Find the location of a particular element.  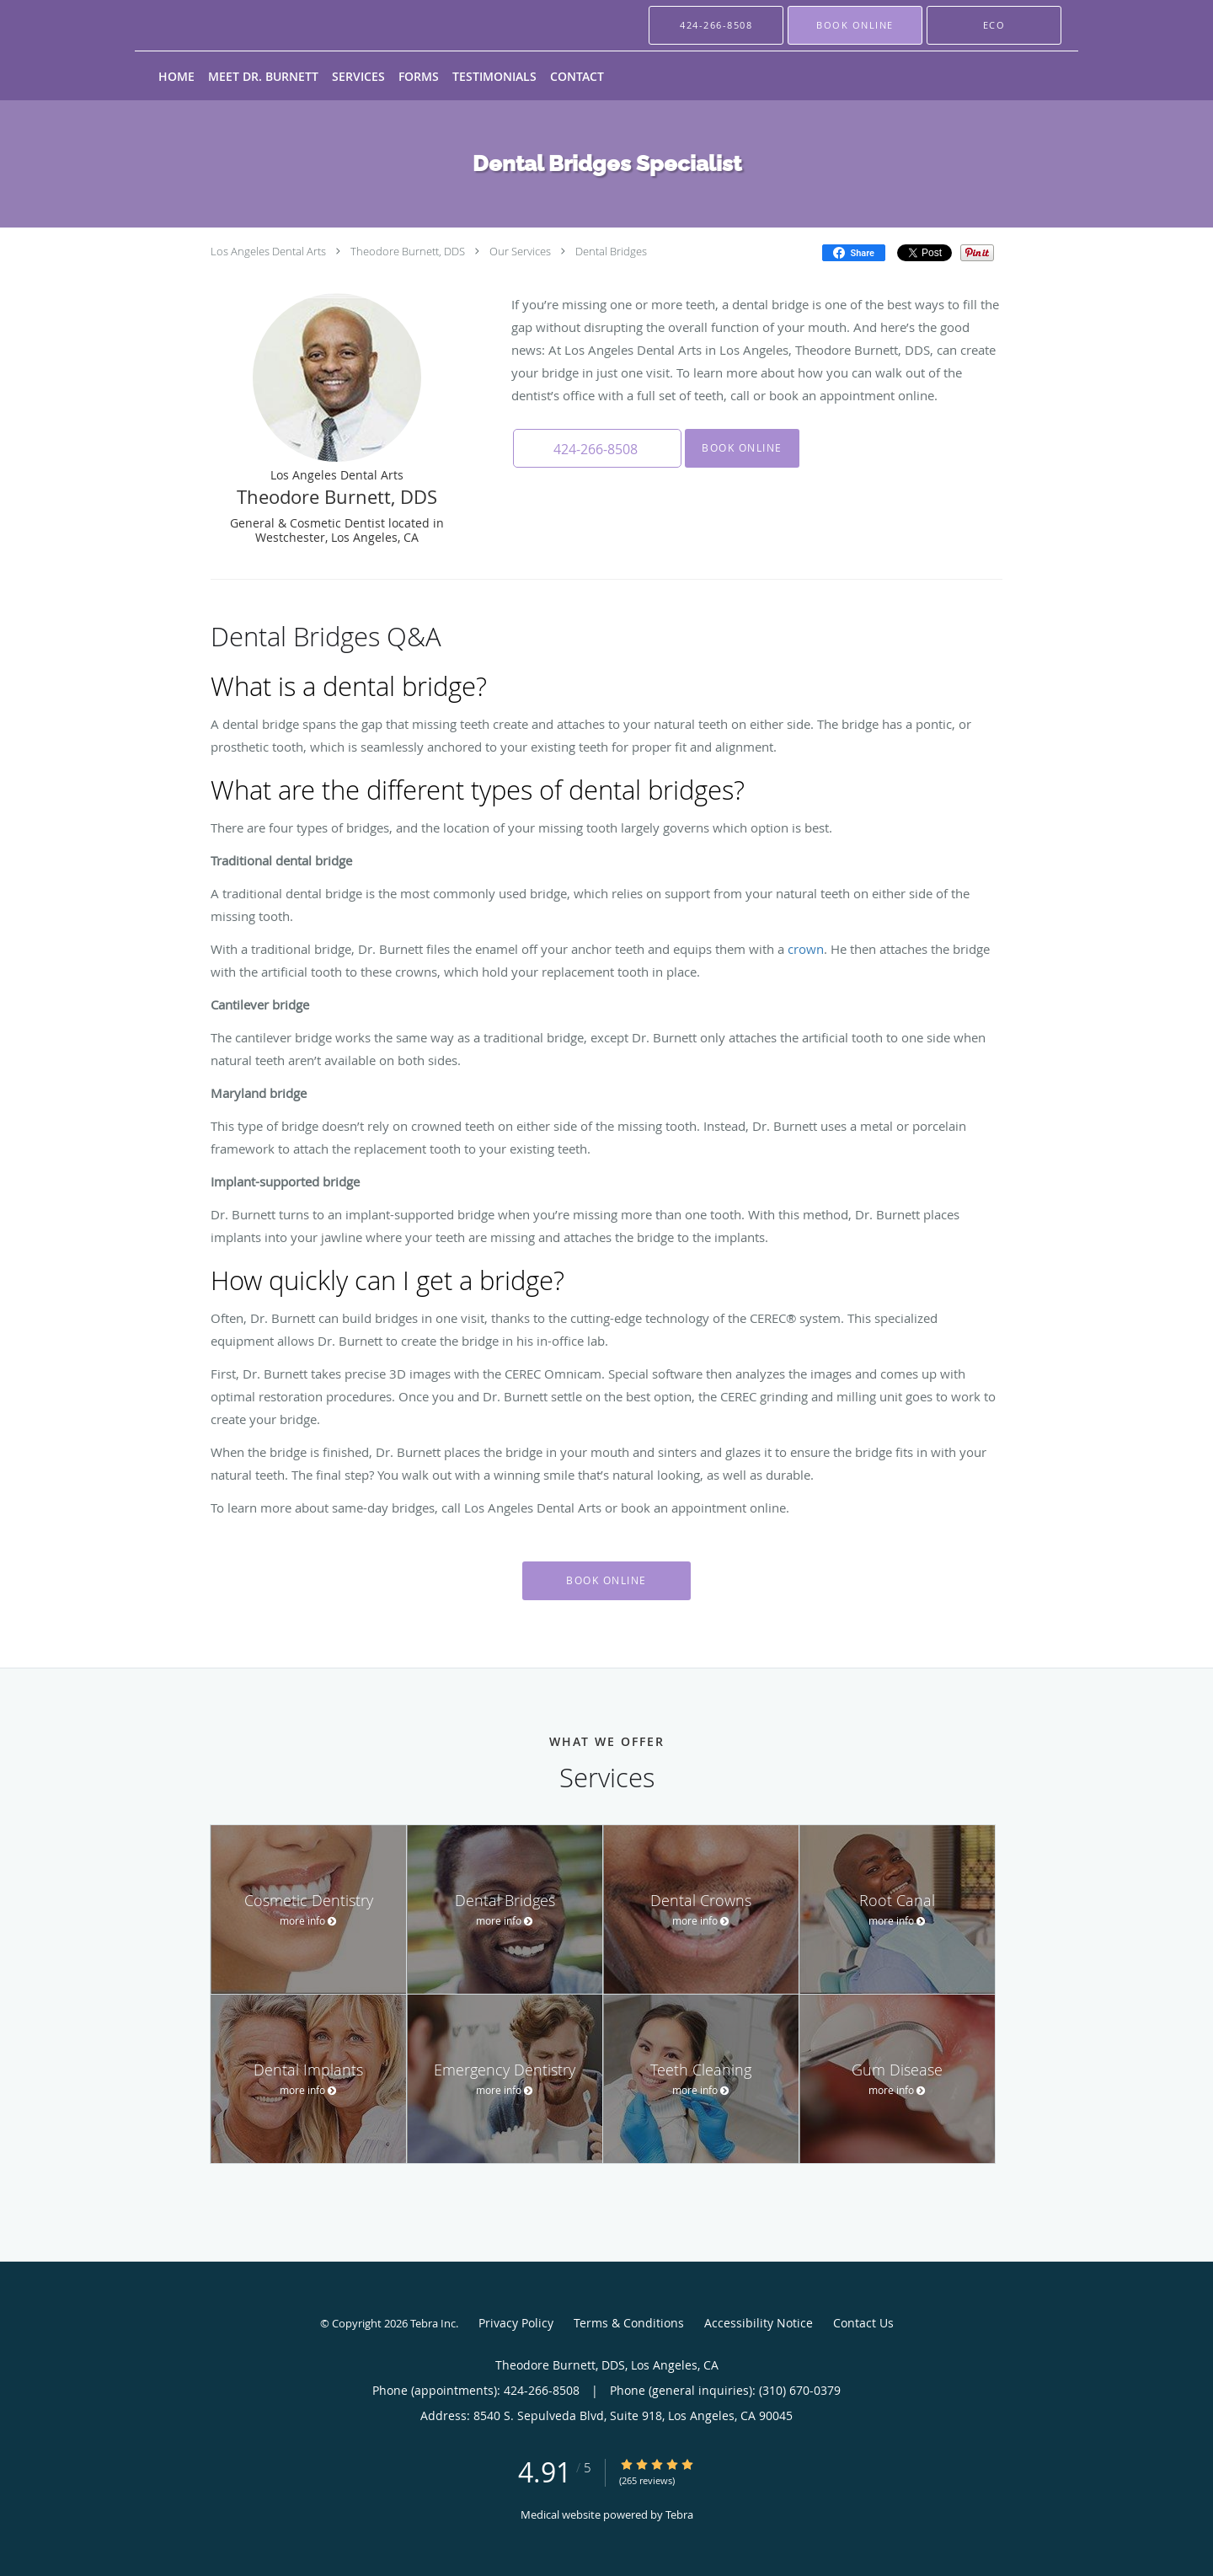

Contact Us is located at coordinates (863, 2323).